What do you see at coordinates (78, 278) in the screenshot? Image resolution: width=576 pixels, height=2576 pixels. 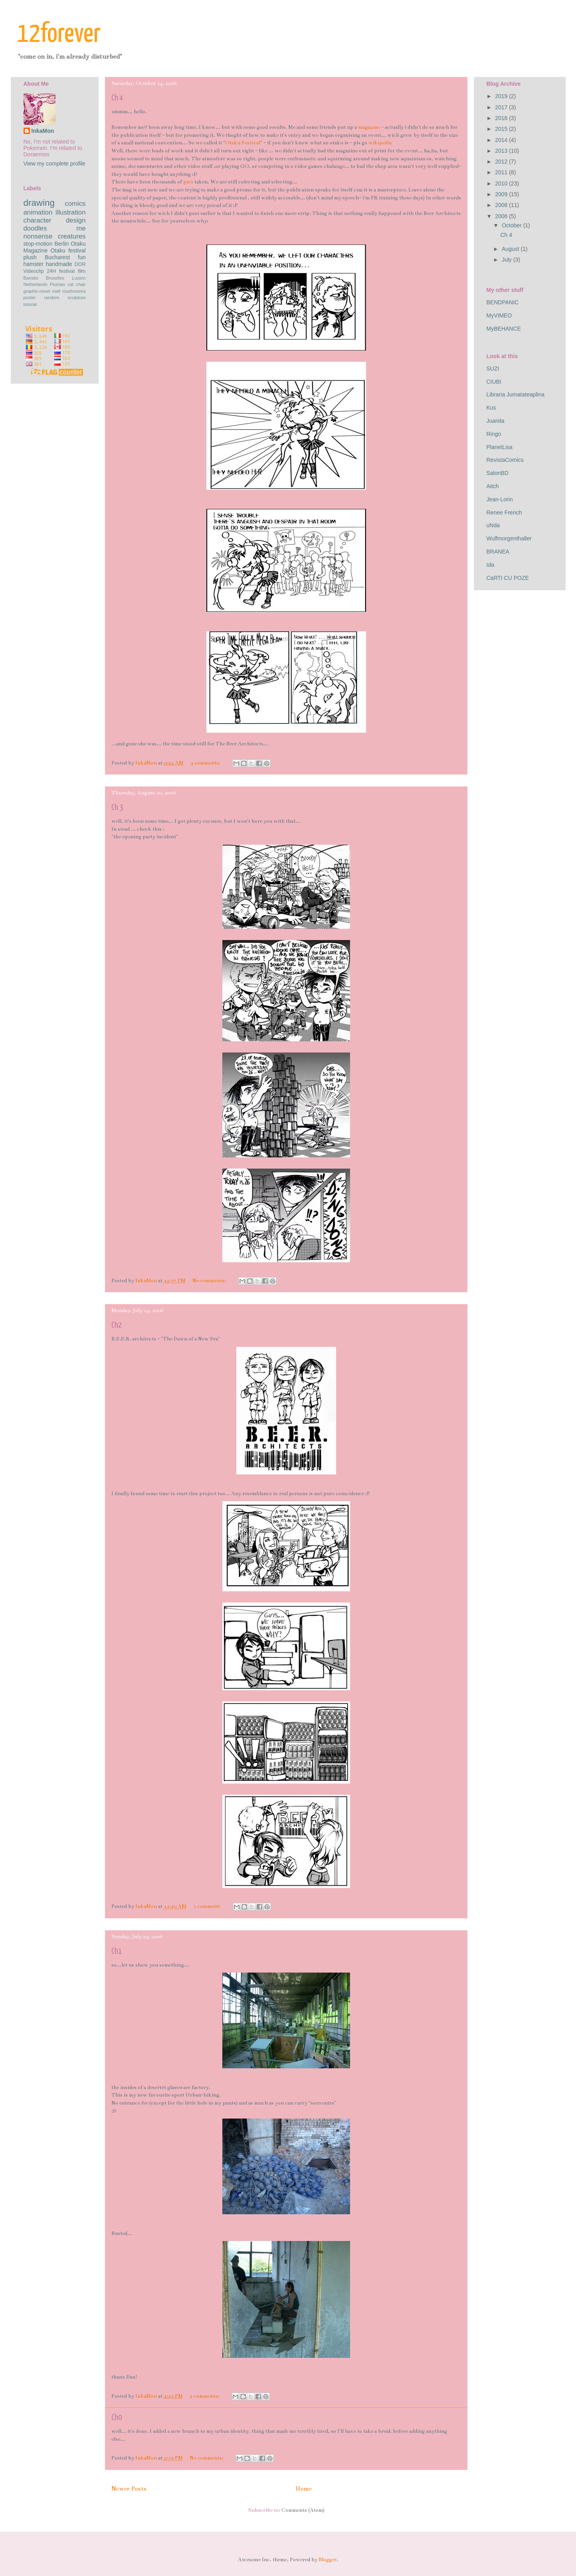 I see `Luzern` at bounding box center [78, 278].